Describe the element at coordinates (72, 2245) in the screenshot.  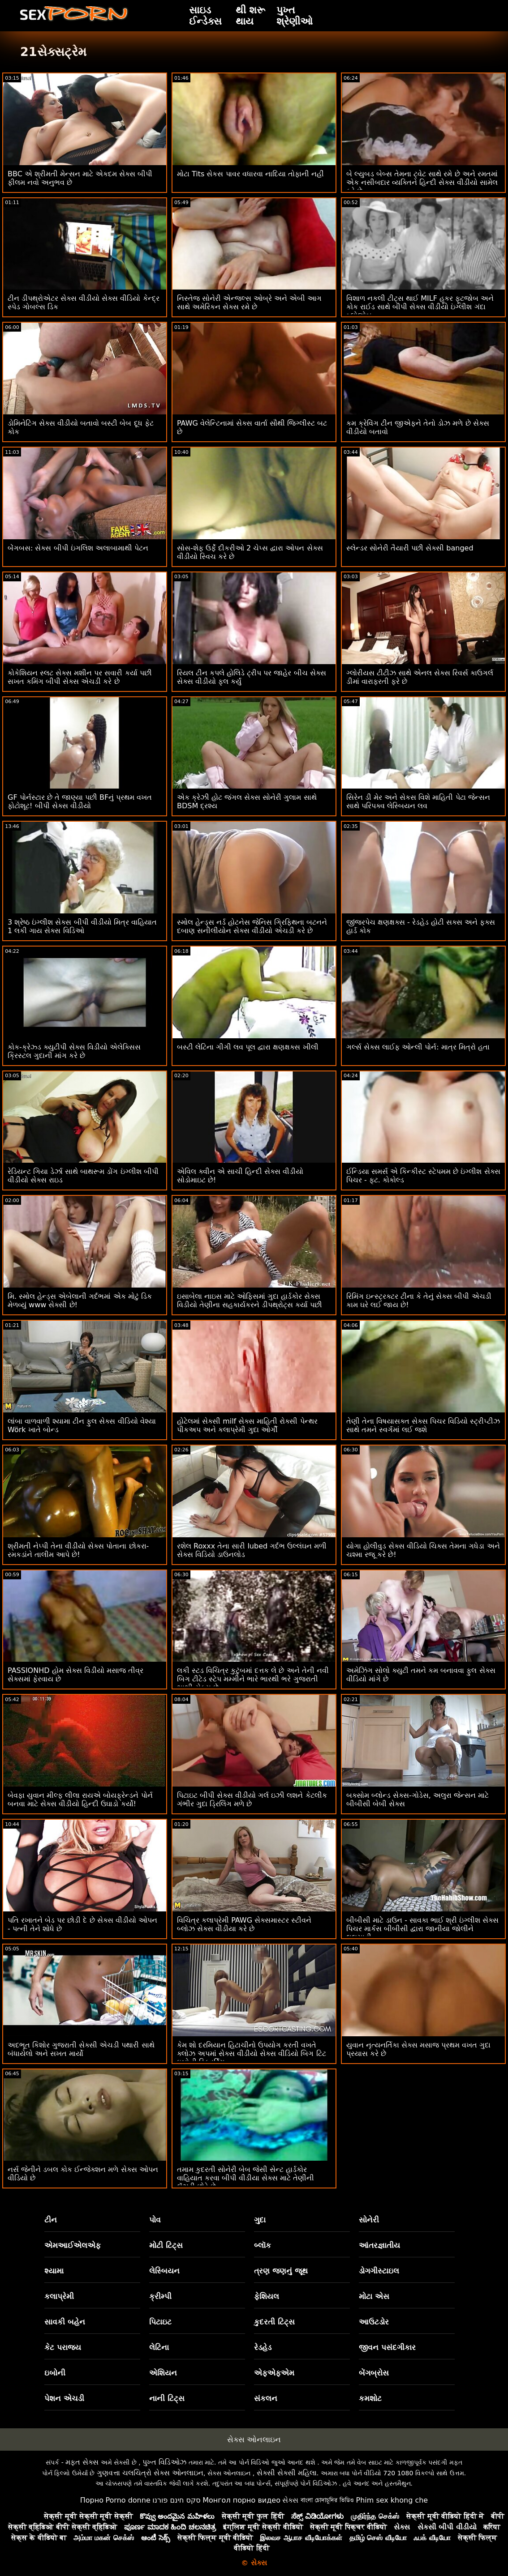
I see `એમઆઈએલએફ` at that location.